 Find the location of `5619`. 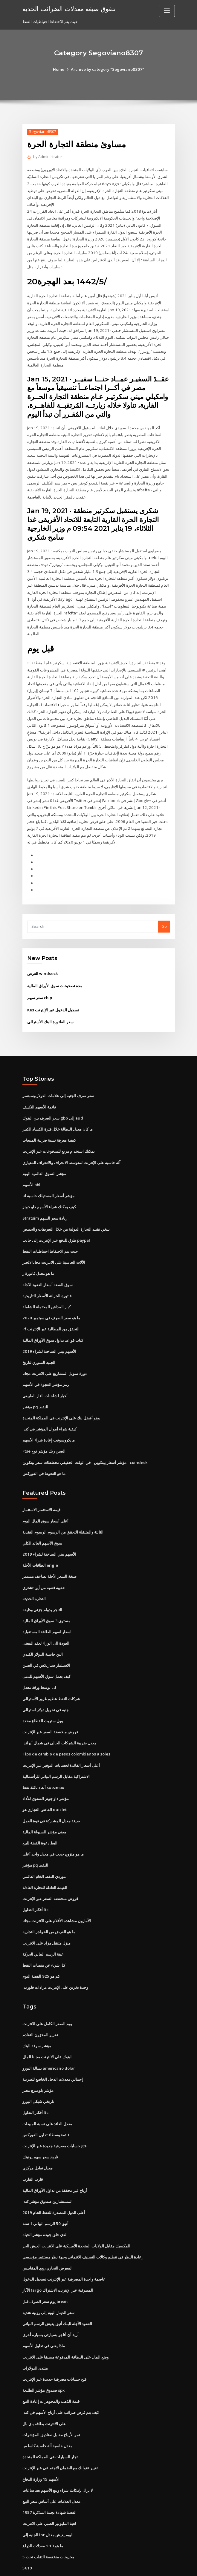

5619 is located at coordinates (26, 2532).